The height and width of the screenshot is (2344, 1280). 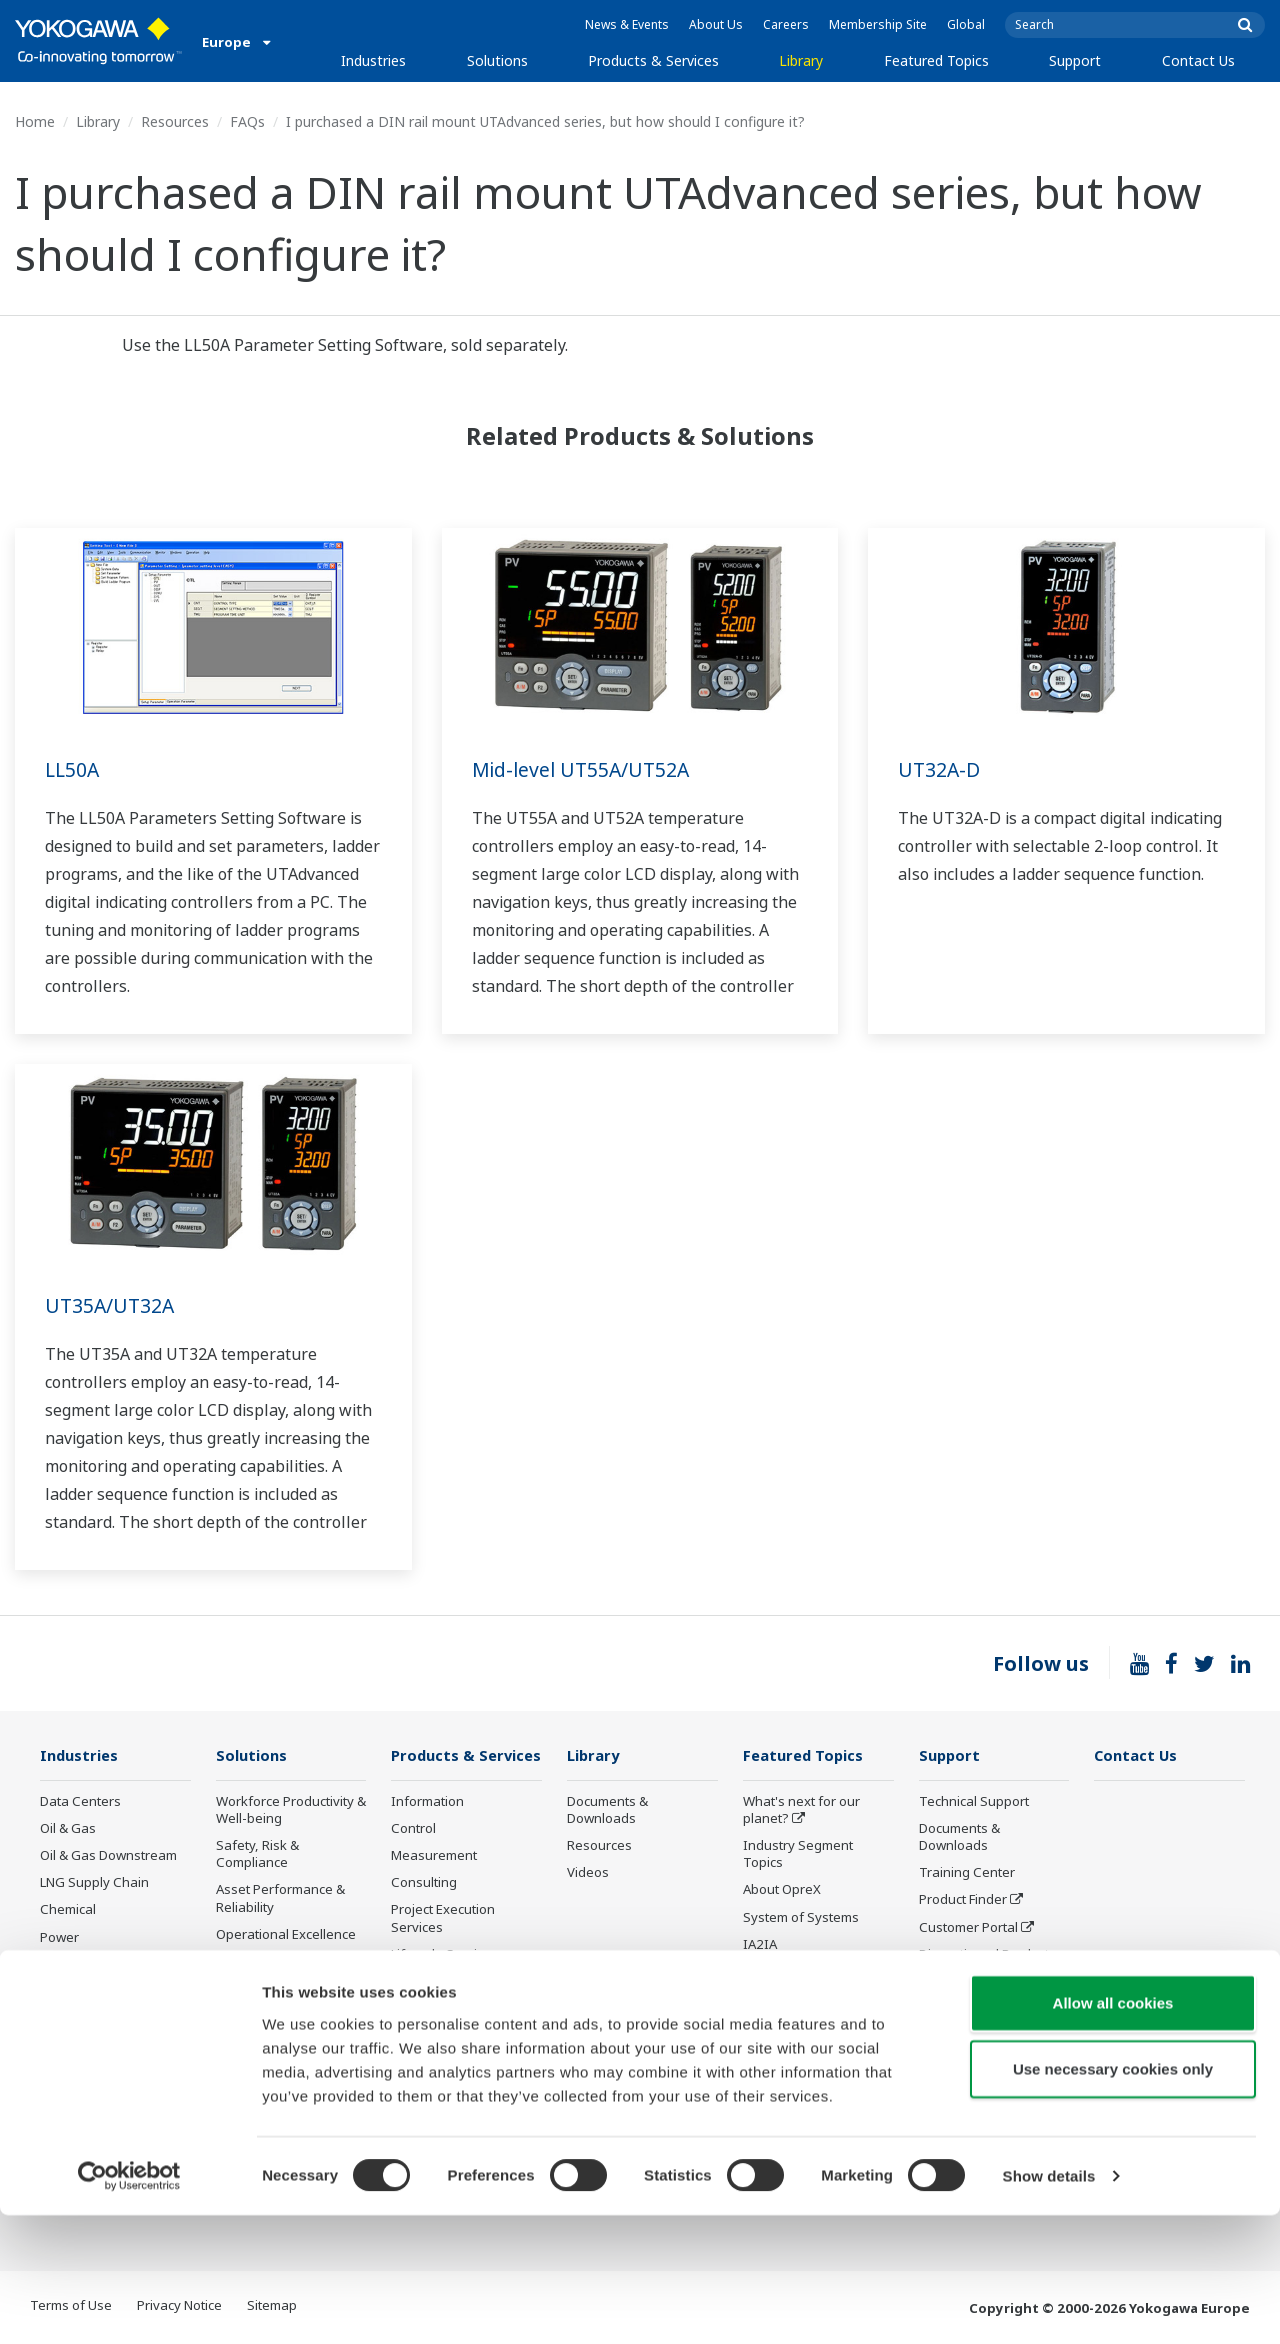 What do you see at coordinates (247, 121) in the screenshot?
I see `FAQs` at bounding box center [247, 121].